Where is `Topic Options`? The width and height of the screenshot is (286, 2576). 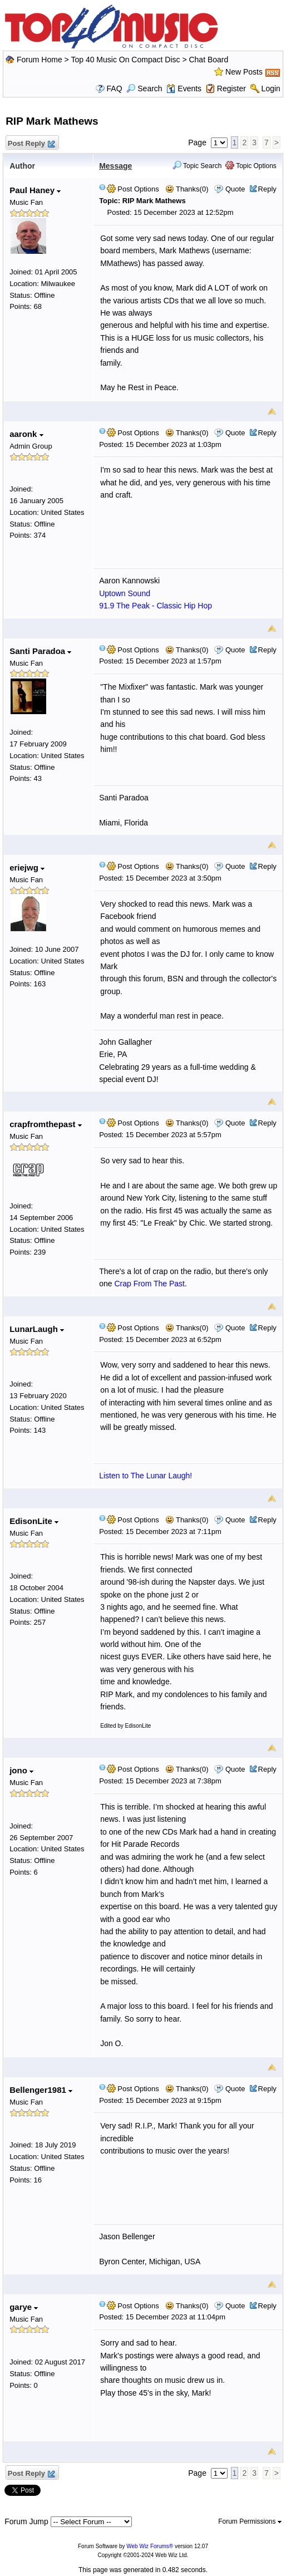 Topic Options is located at coordinates (251, 166).